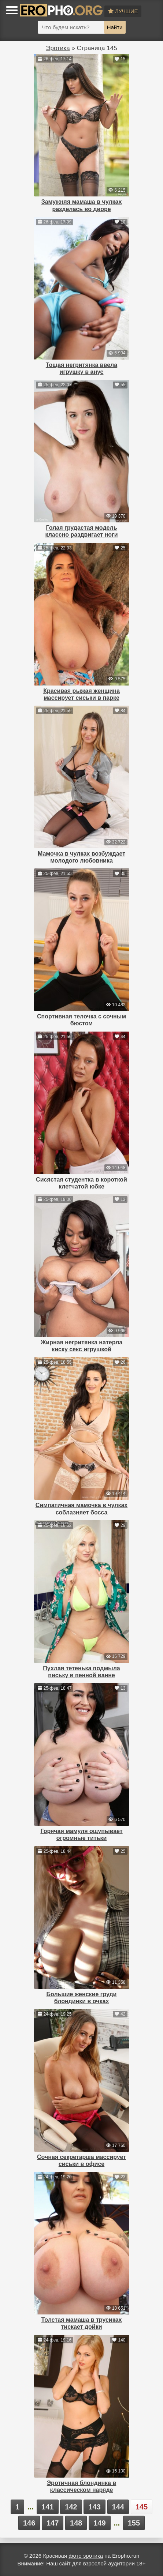 The image size is (163, 2576). What do you see at coordinates (29, 2523) in the screenshot?
I see `146` at bounding box center [29, 2523].